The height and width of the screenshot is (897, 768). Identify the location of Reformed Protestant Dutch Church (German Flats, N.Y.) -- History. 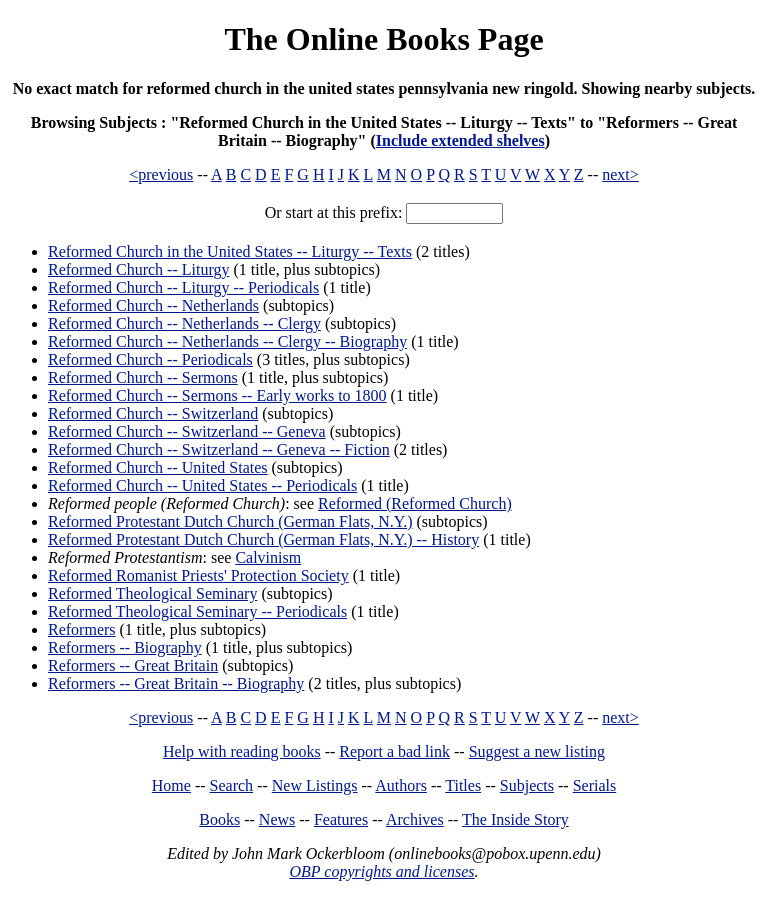
(263, 539).